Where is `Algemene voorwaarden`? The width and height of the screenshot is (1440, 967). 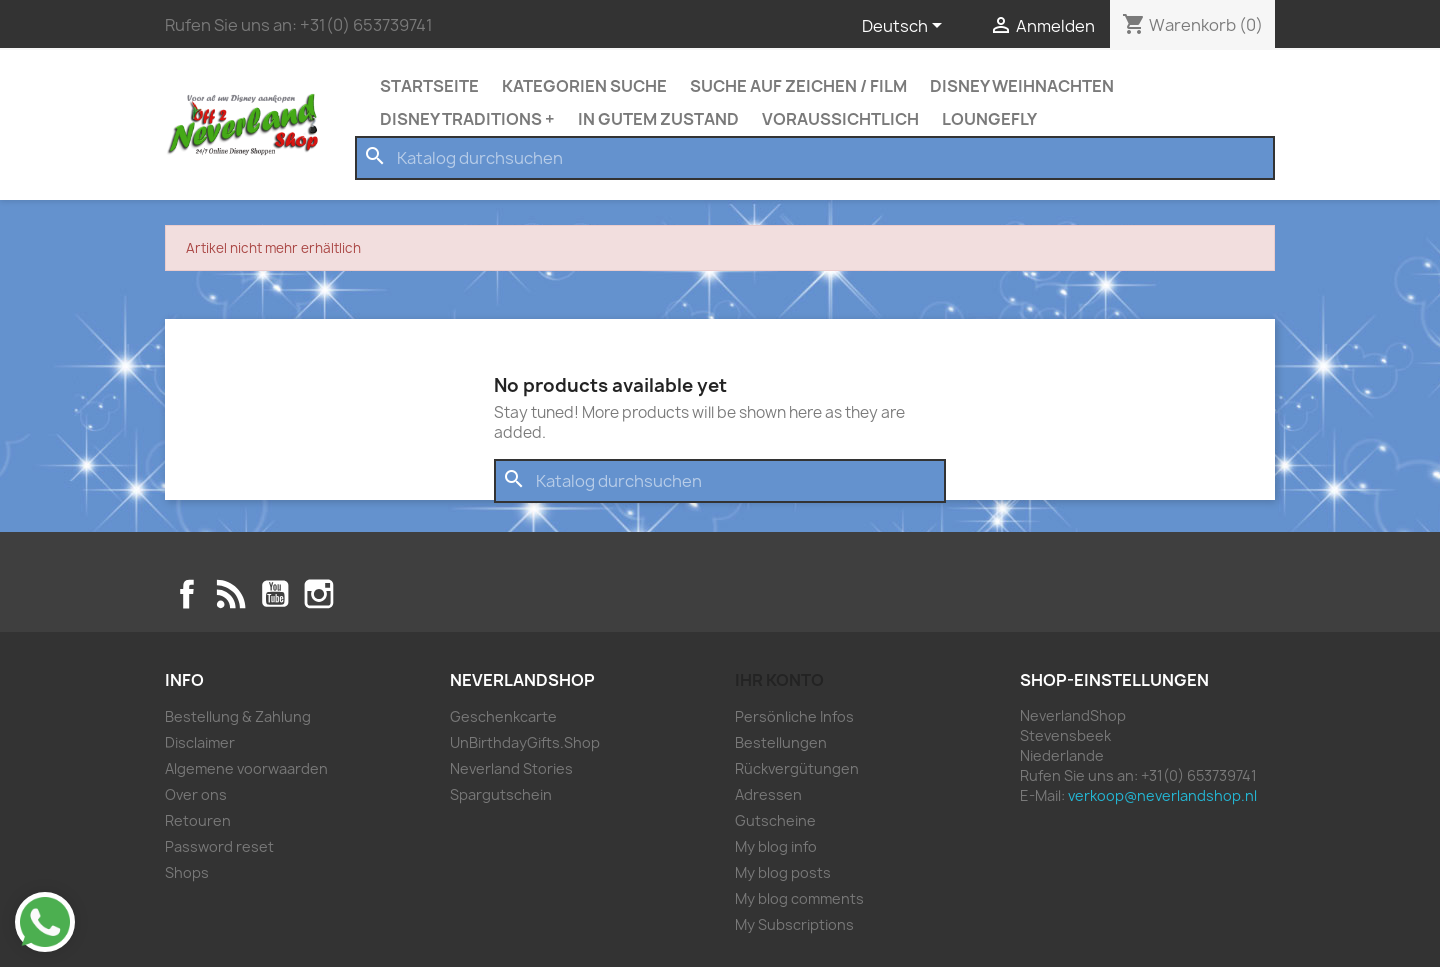
Algemene voorwaarden is located at coordinates (246, 768).